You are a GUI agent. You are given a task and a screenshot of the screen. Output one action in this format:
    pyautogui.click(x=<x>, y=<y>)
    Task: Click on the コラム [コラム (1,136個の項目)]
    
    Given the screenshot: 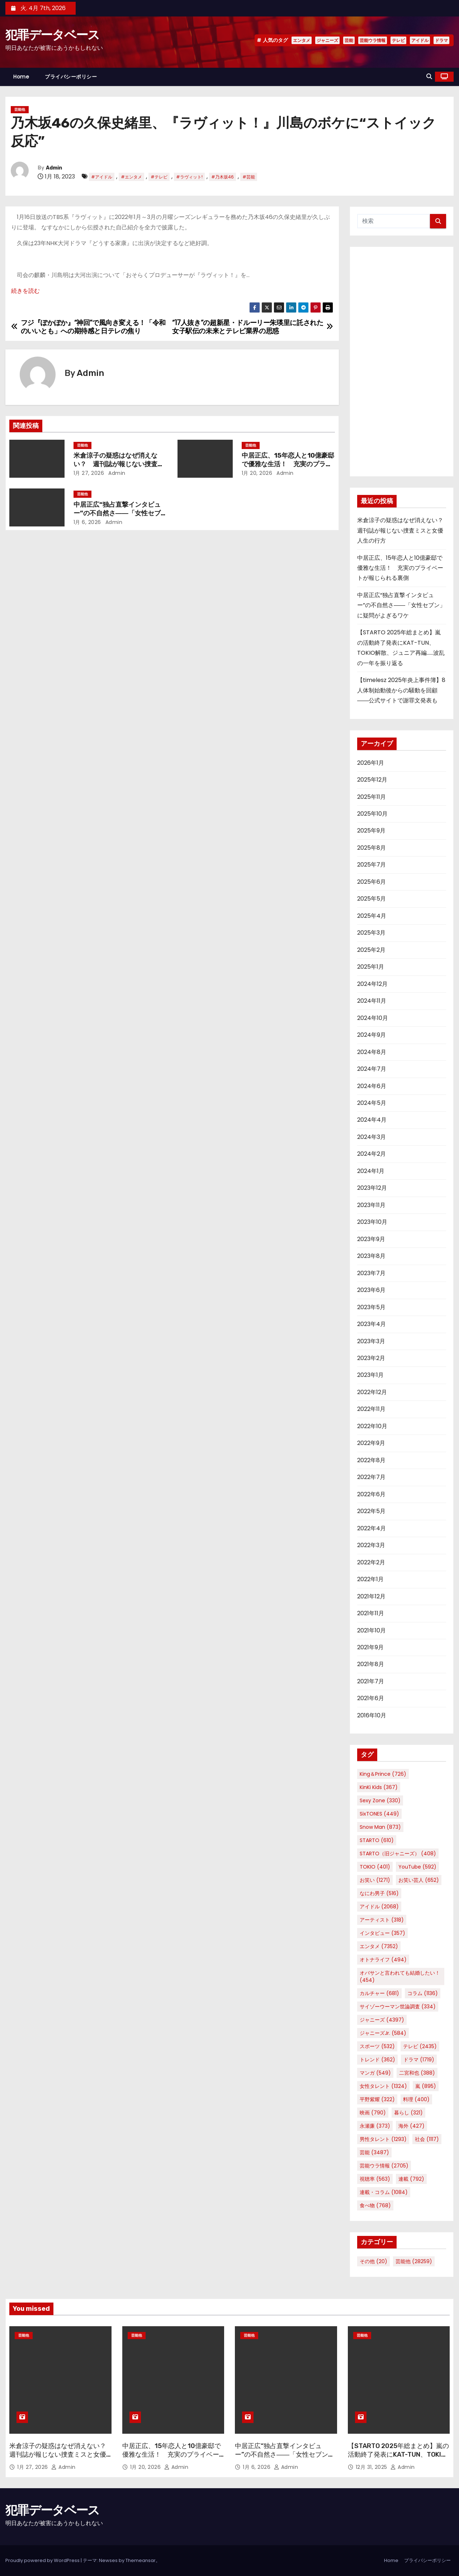 What is the action you would take?
    pyautogui.click(x=422, y=1993)
    